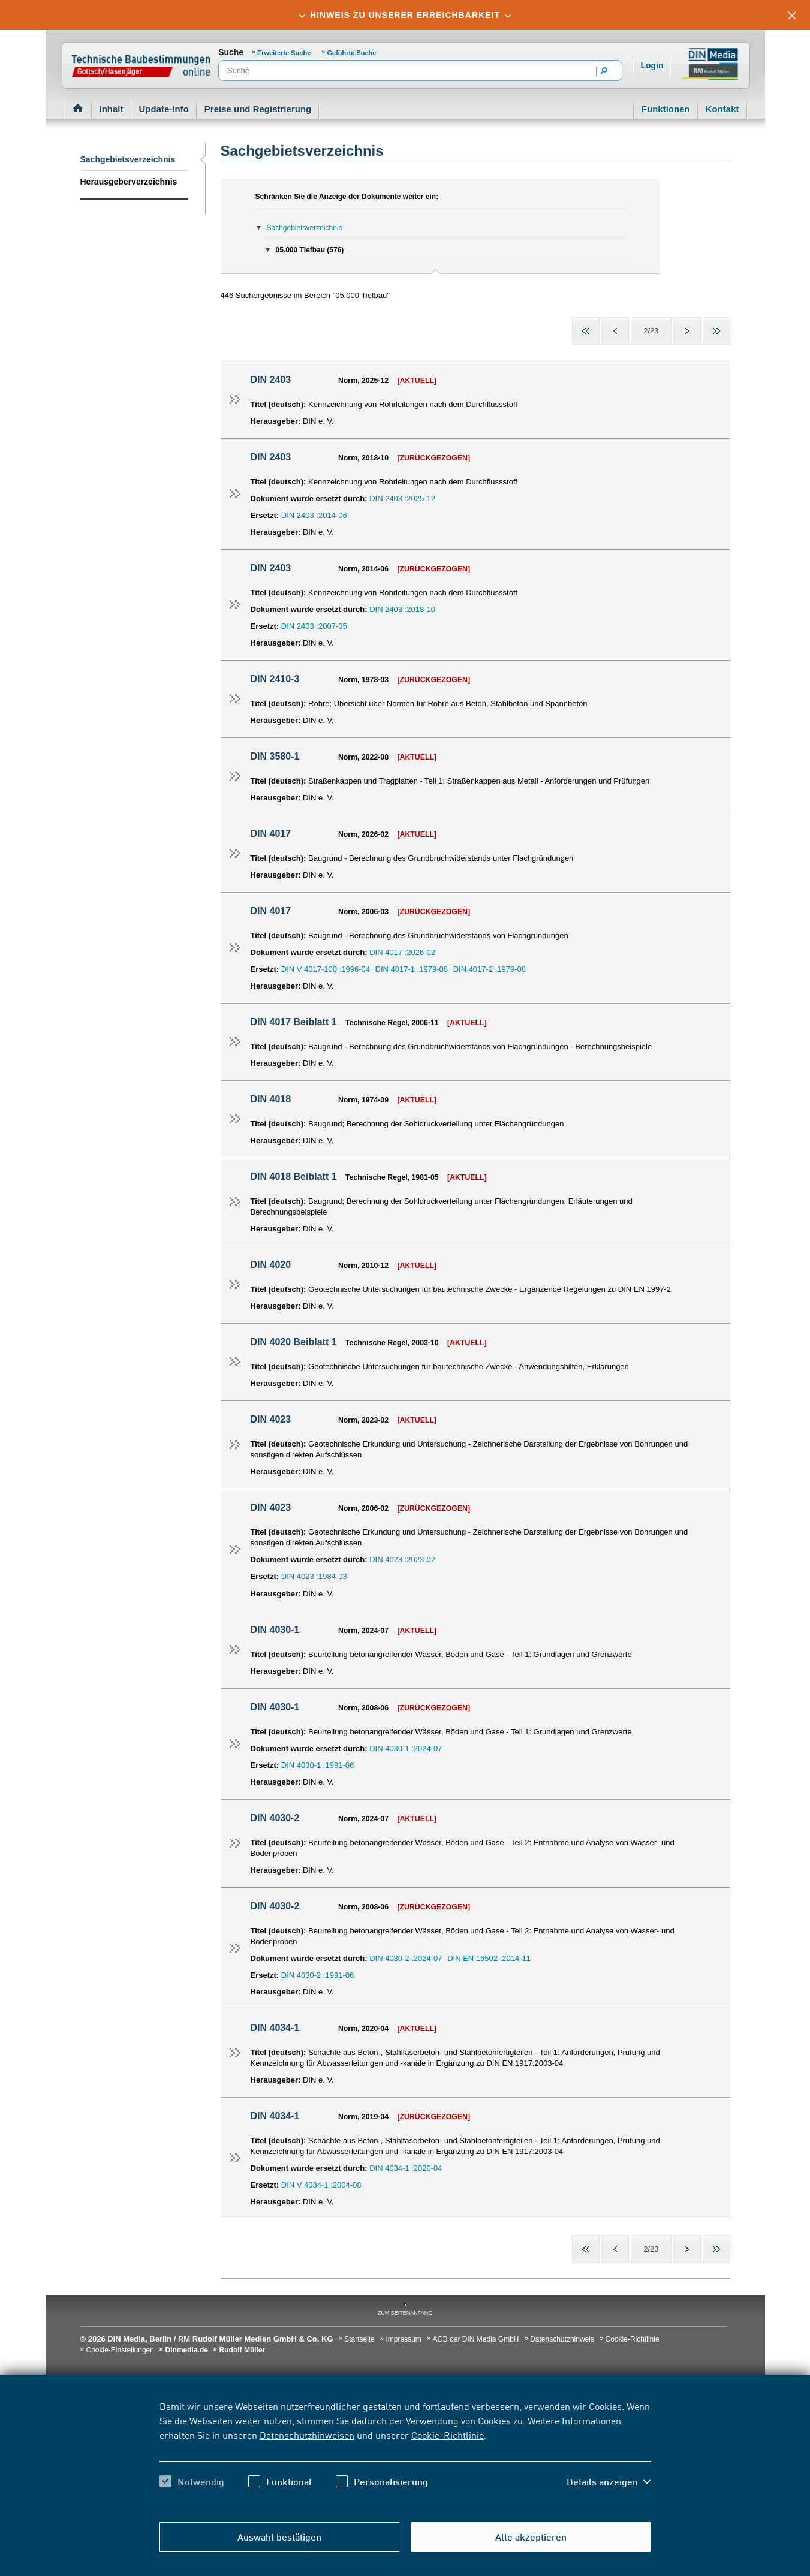 The image size is (810, 2576). Describe the element at coordinates (128, 159) in the screenshot. I see `Sachgebietsverzeichnis` at that location.